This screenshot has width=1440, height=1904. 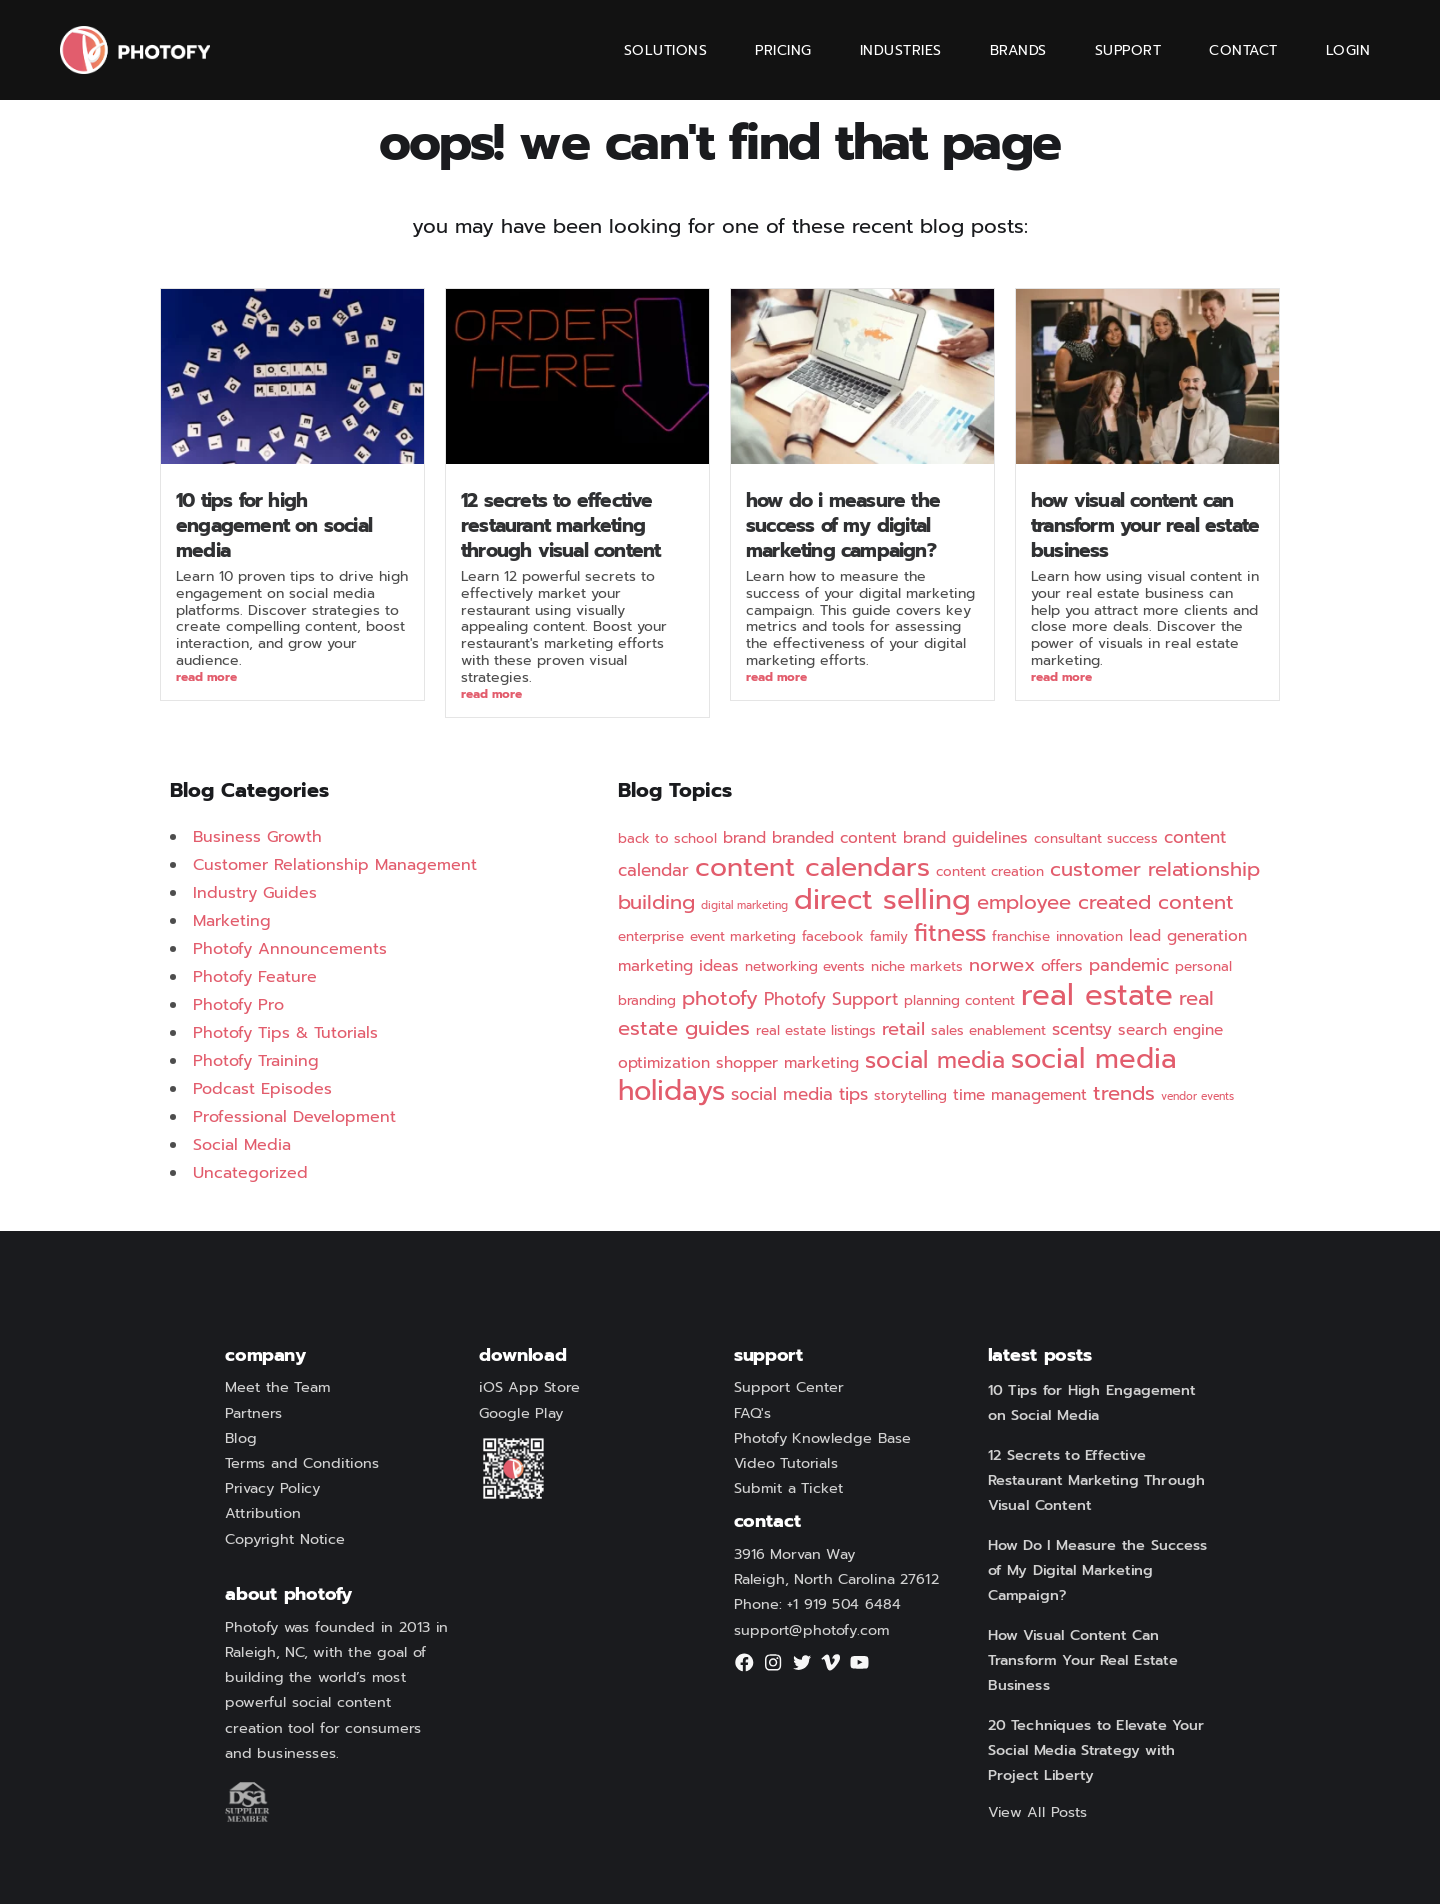 I want to click on photofy [photofy (7 items)], so click(x=720, y=998).